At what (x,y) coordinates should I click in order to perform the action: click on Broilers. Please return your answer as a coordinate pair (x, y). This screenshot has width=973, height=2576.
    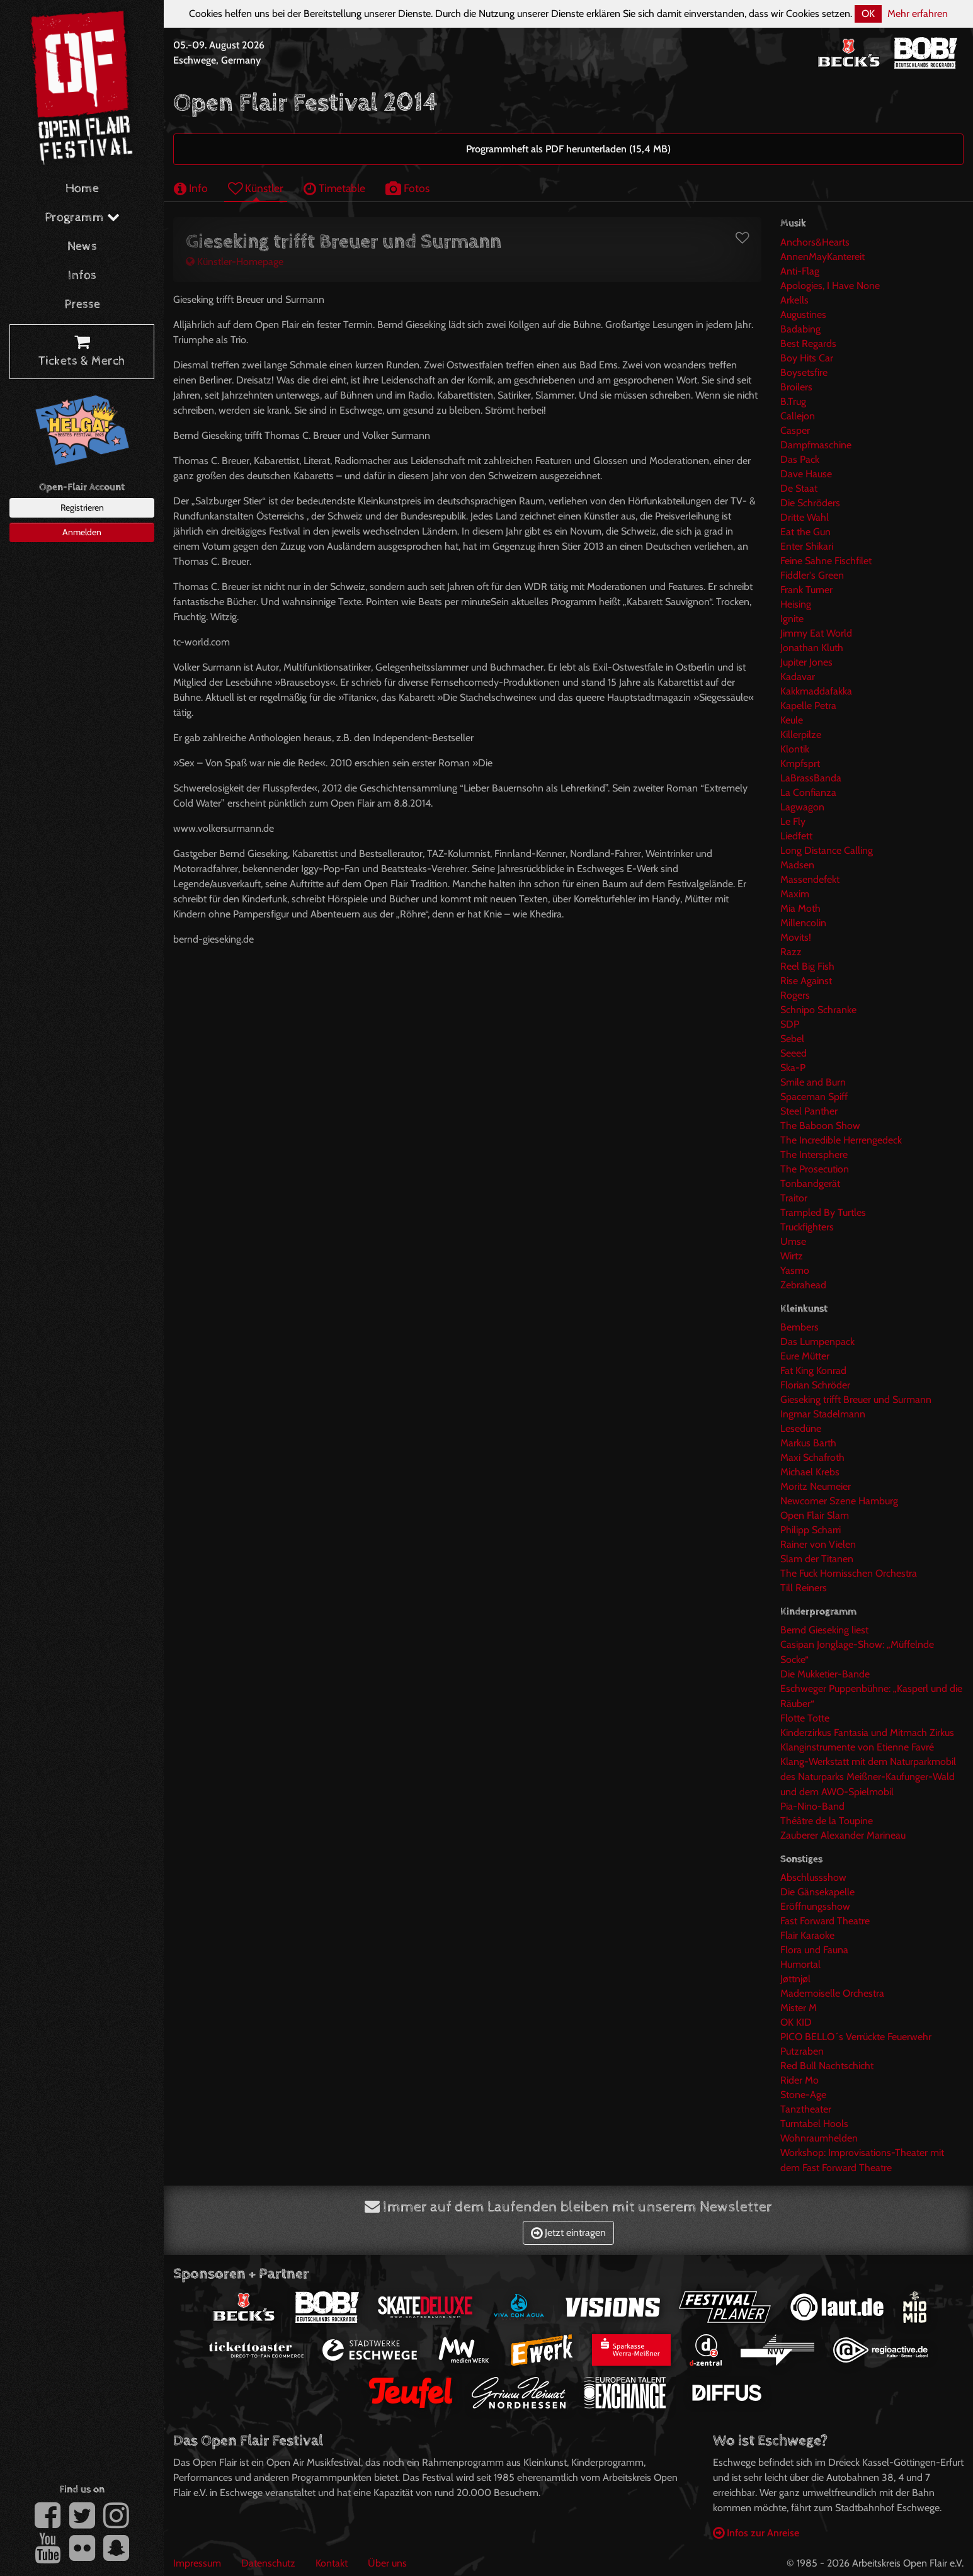
    Looking at the image, I should click on (796, 387).